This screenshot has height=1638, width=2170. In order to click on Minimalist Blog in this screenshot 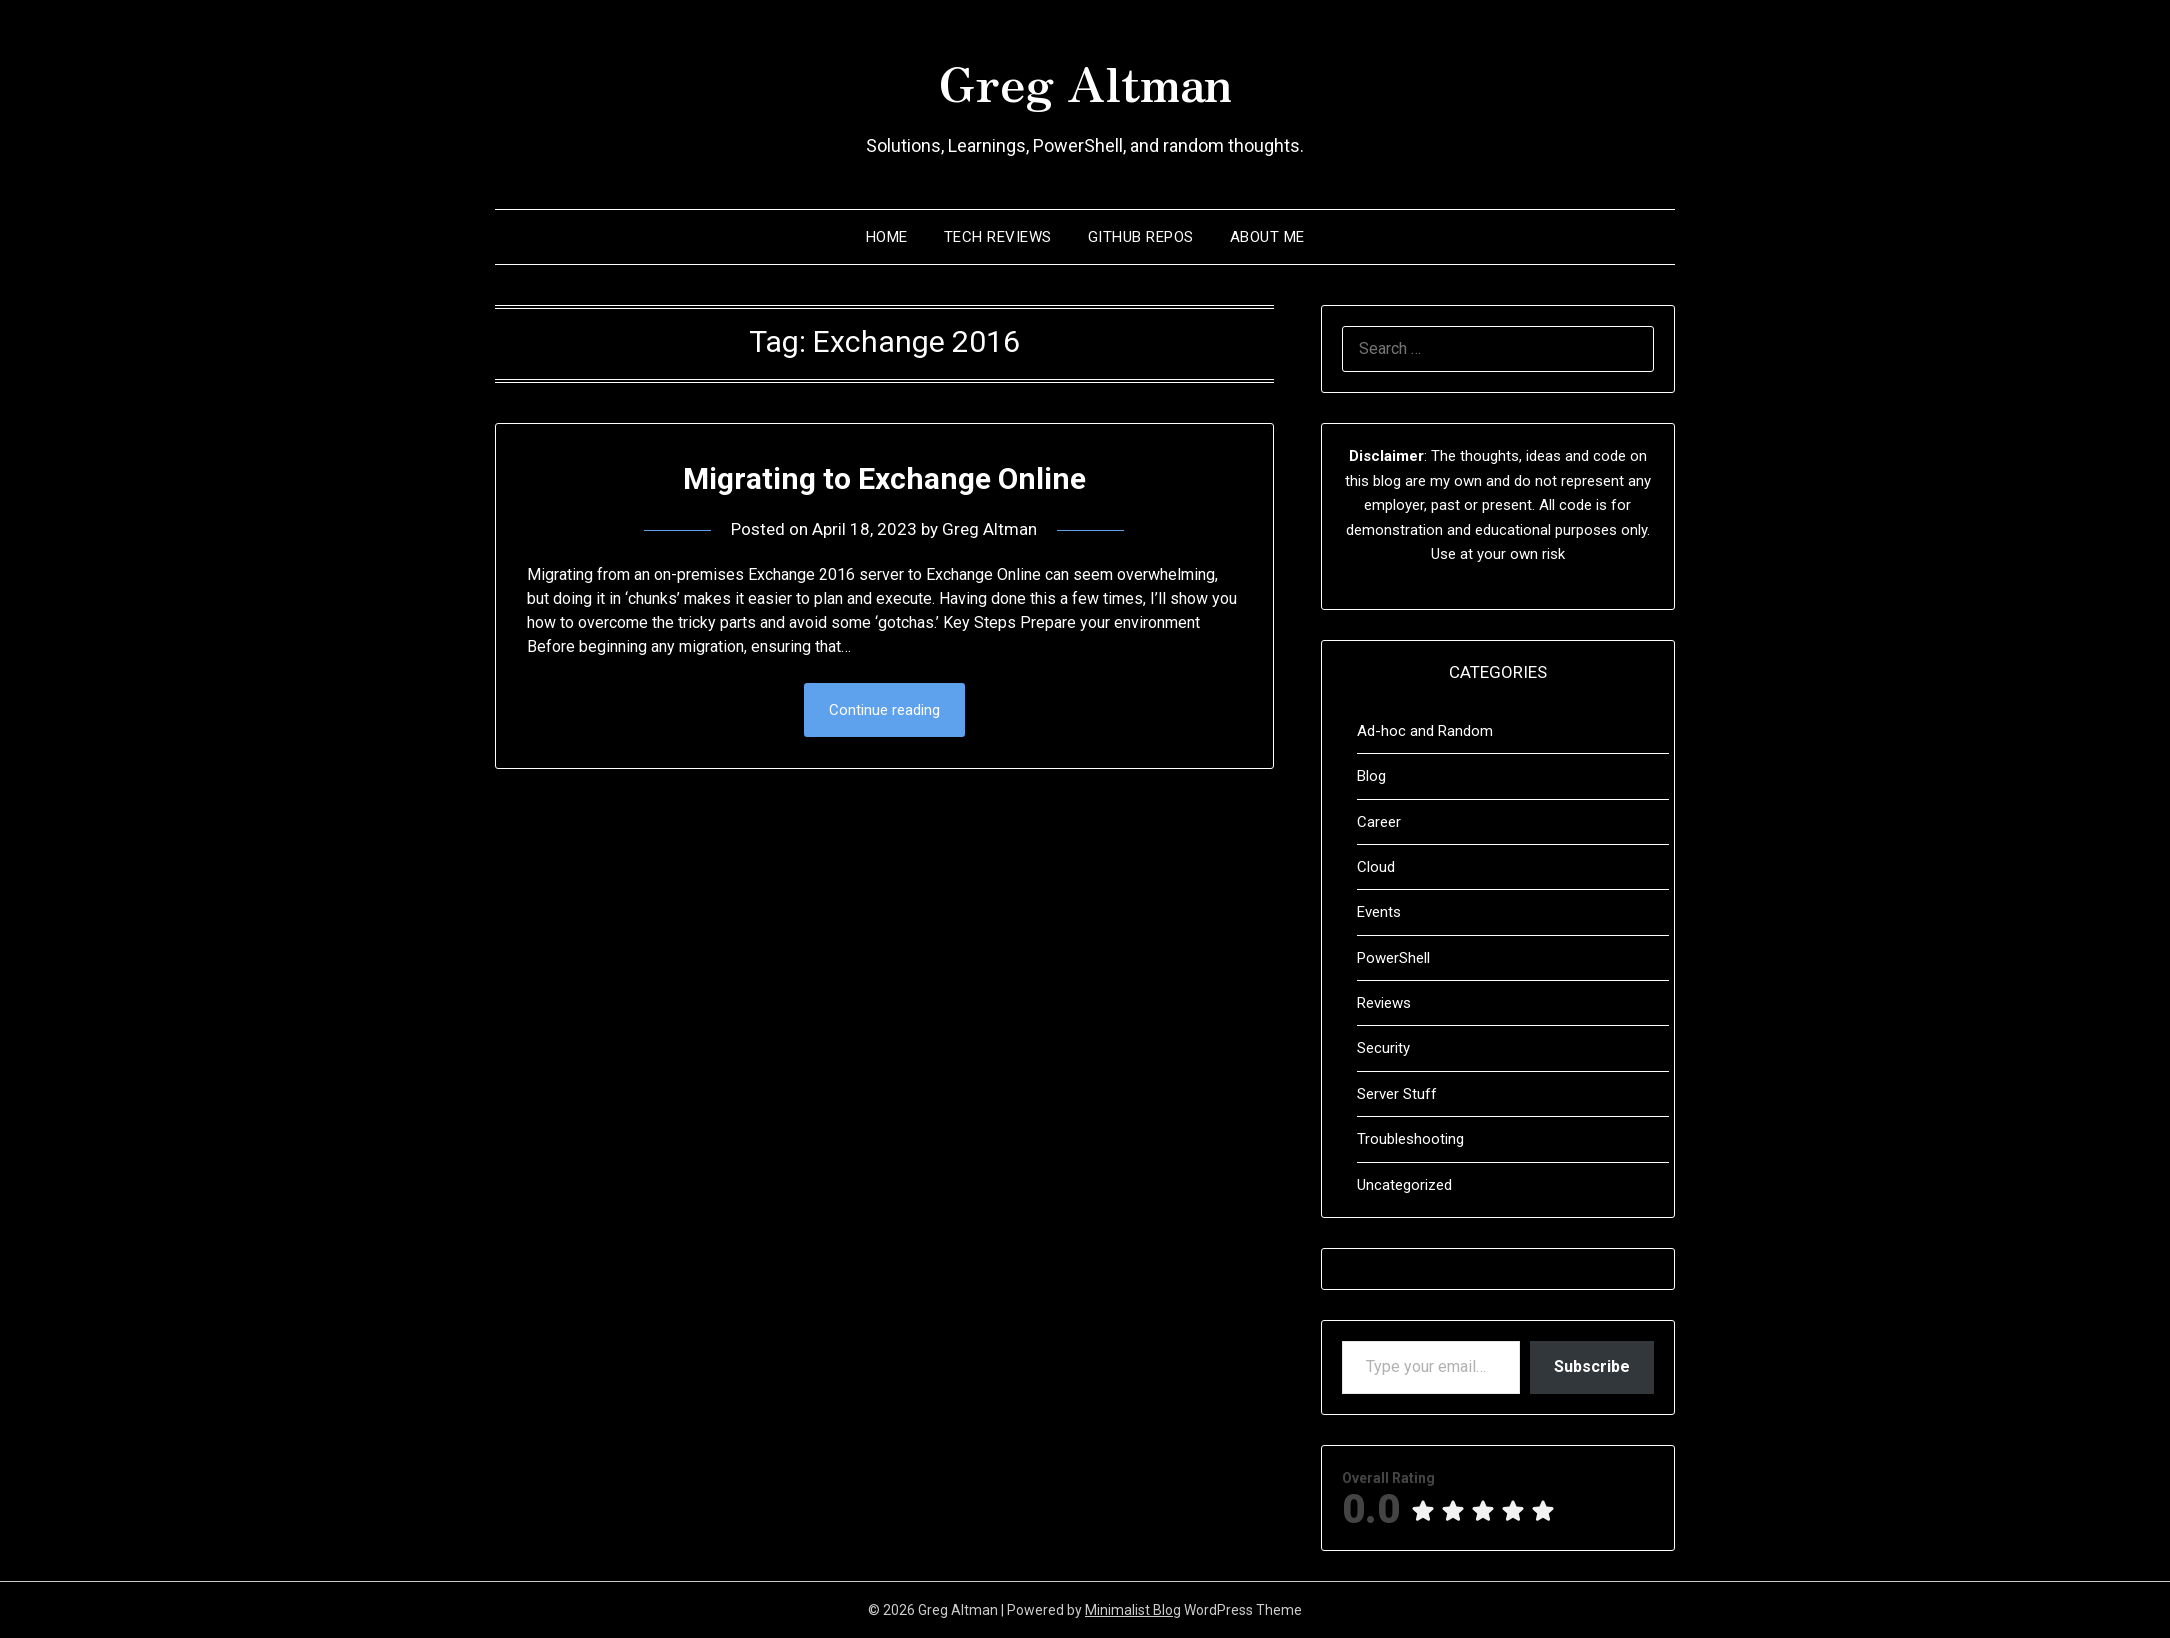, I will do `click(1133, 1610)`.